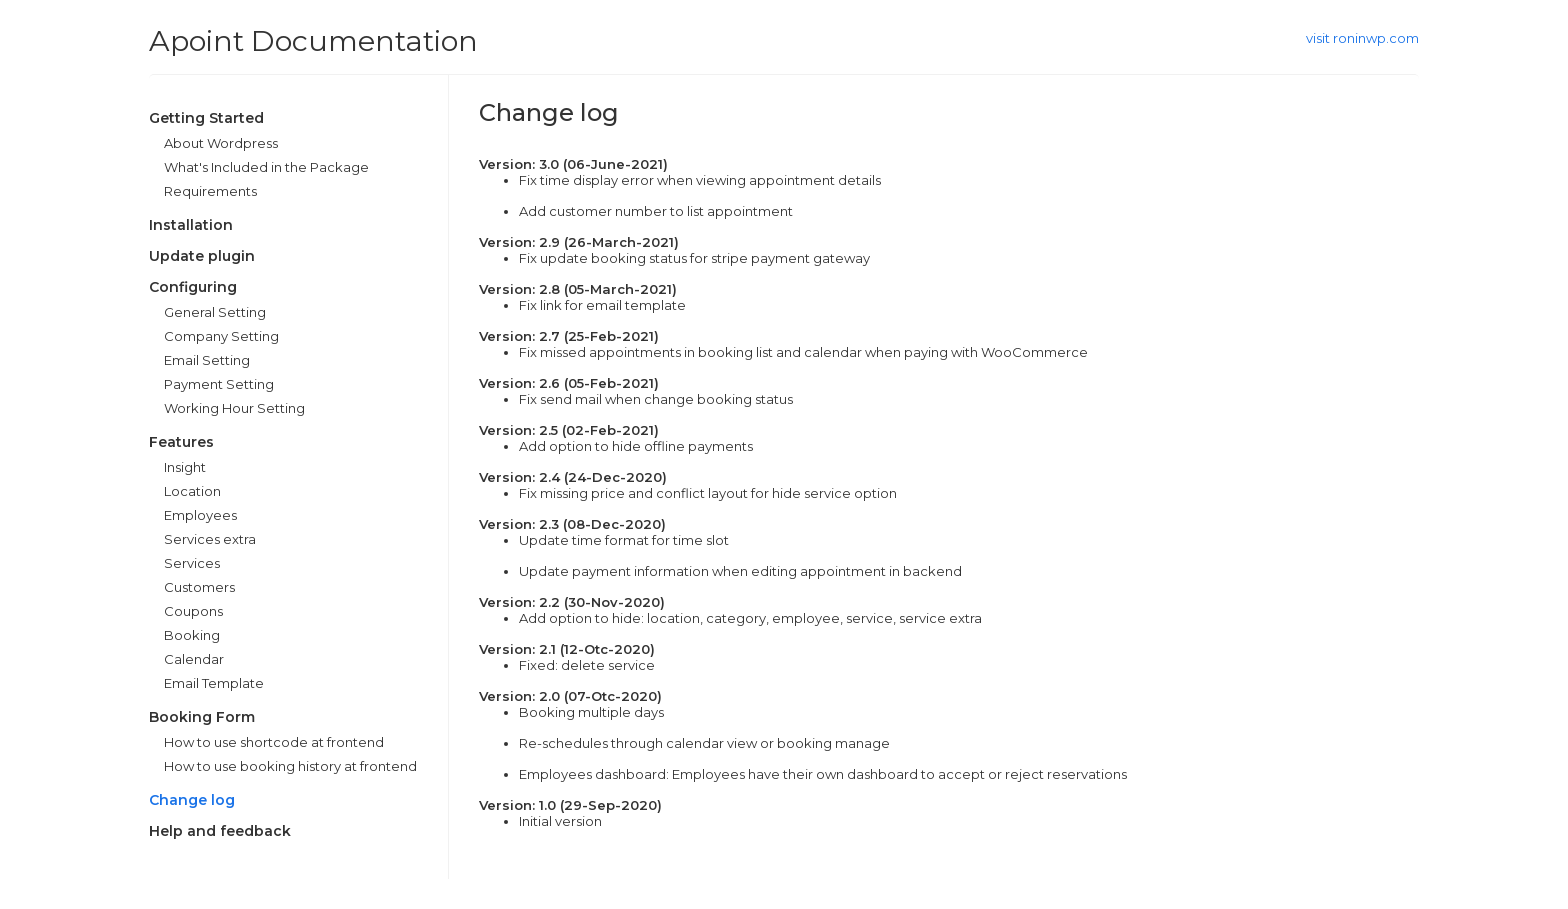  What do you see at coordinates (219, 384) in the screenshot?
I see `Payment Setting` at bounding box center [219, 384].